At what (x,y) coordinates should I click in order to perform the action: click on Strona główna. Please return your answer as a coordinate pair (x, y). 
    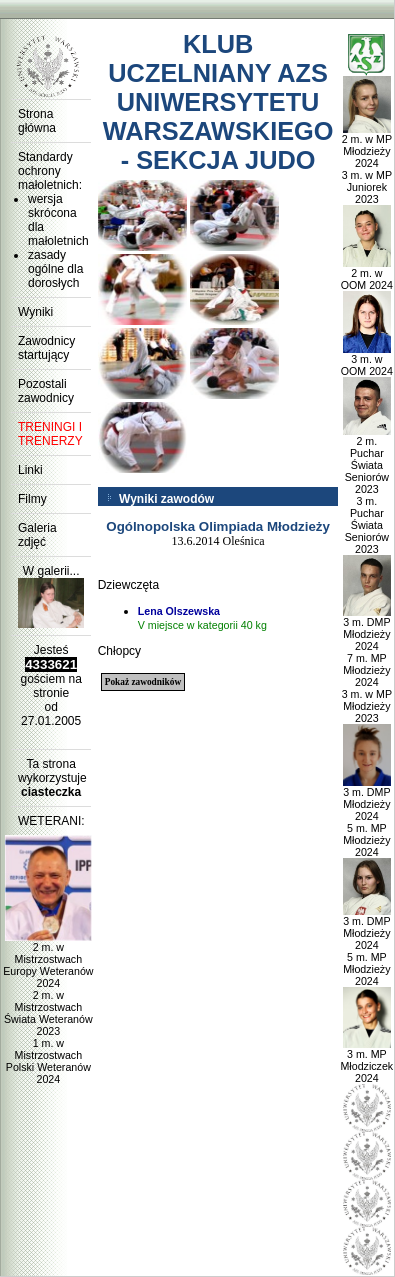
    Looking at the image, I should click on (37, 121).